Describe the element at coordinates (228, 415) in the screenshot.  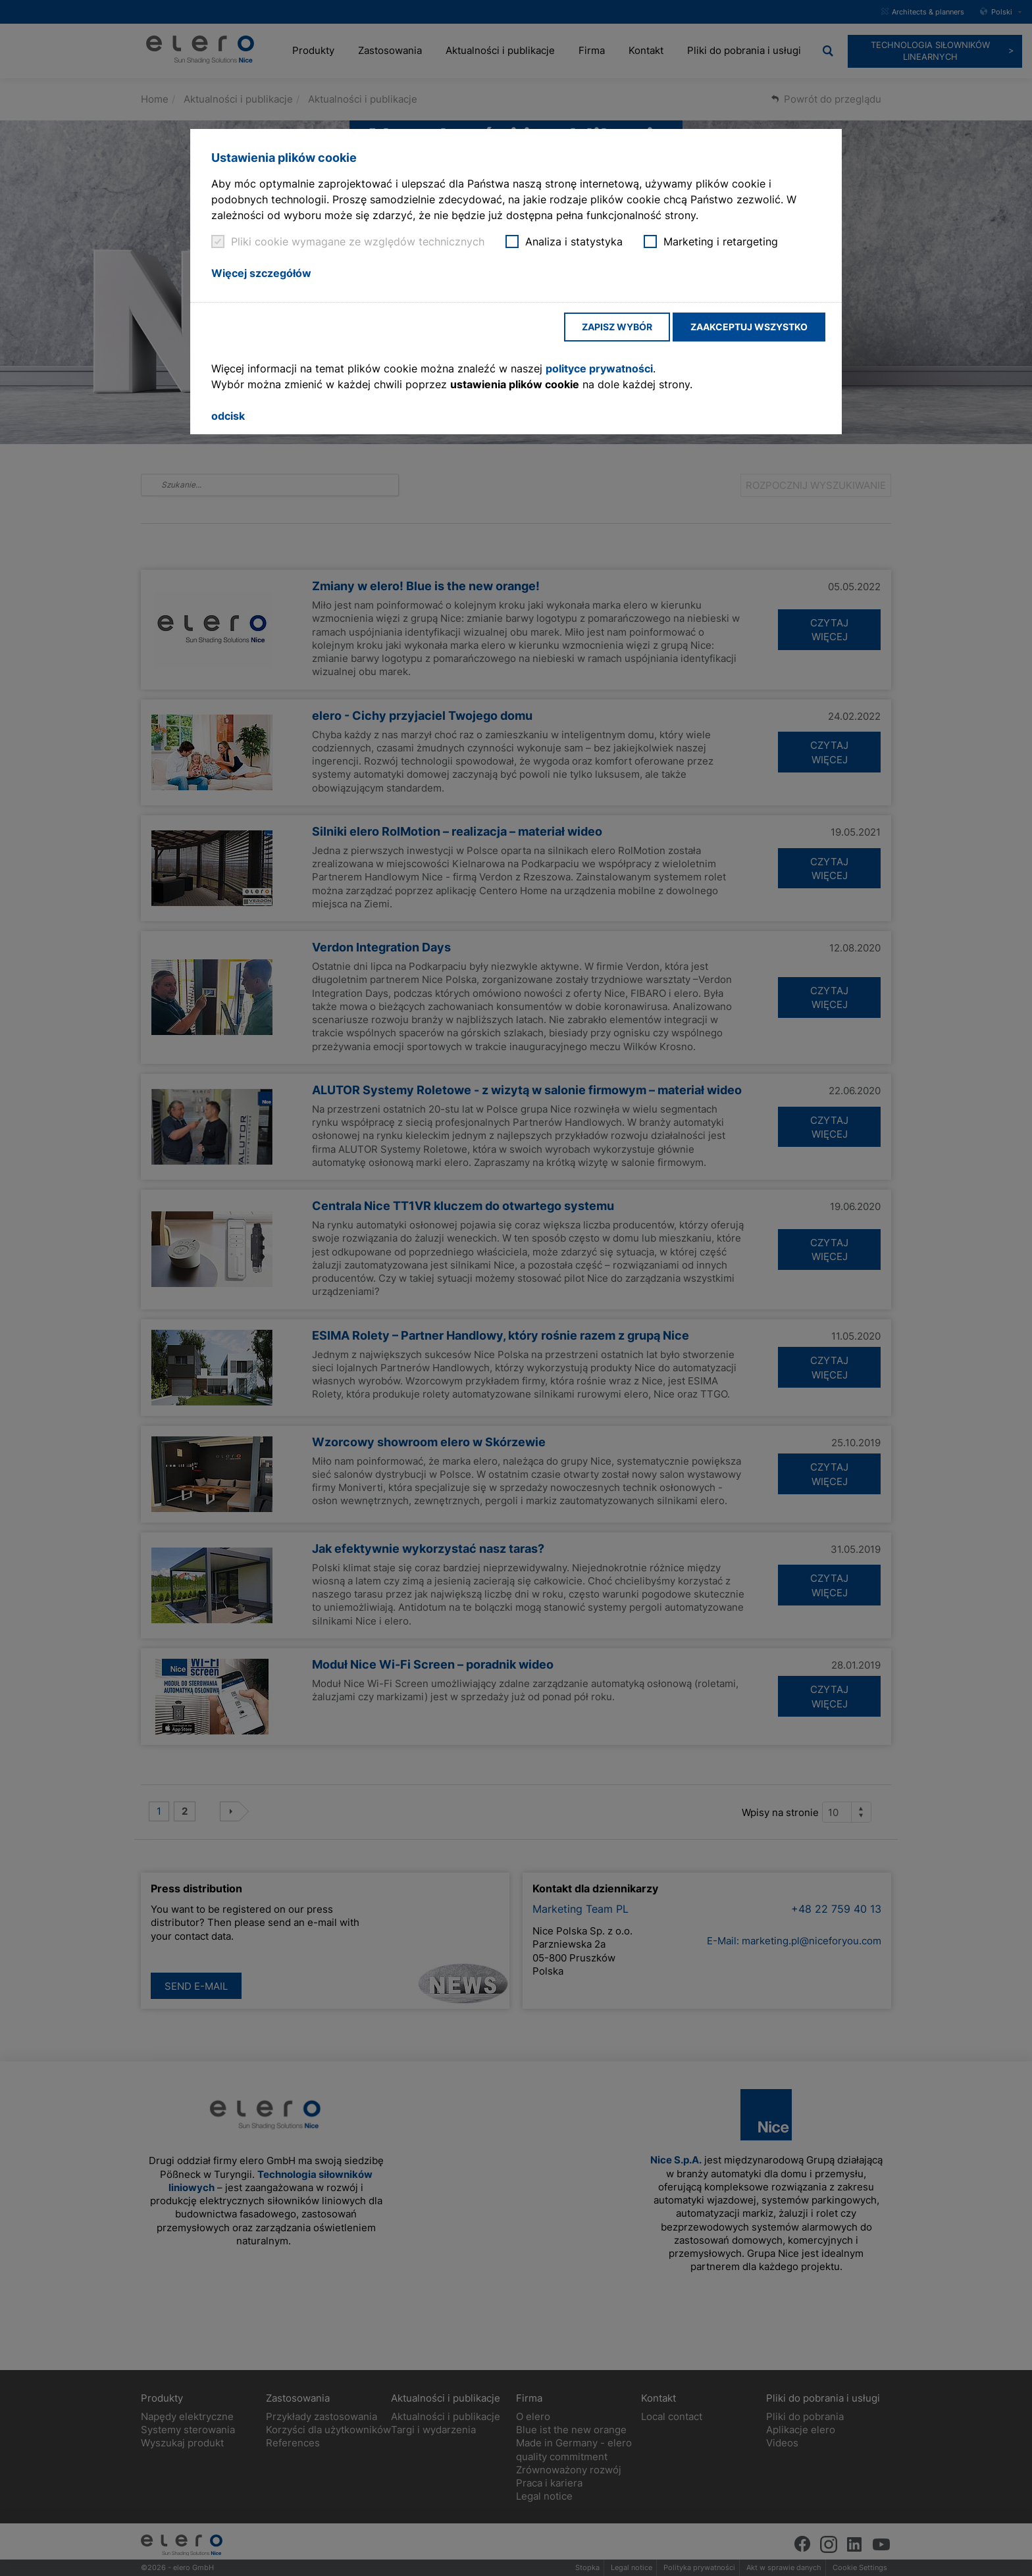
I see `odcisk` at that location.